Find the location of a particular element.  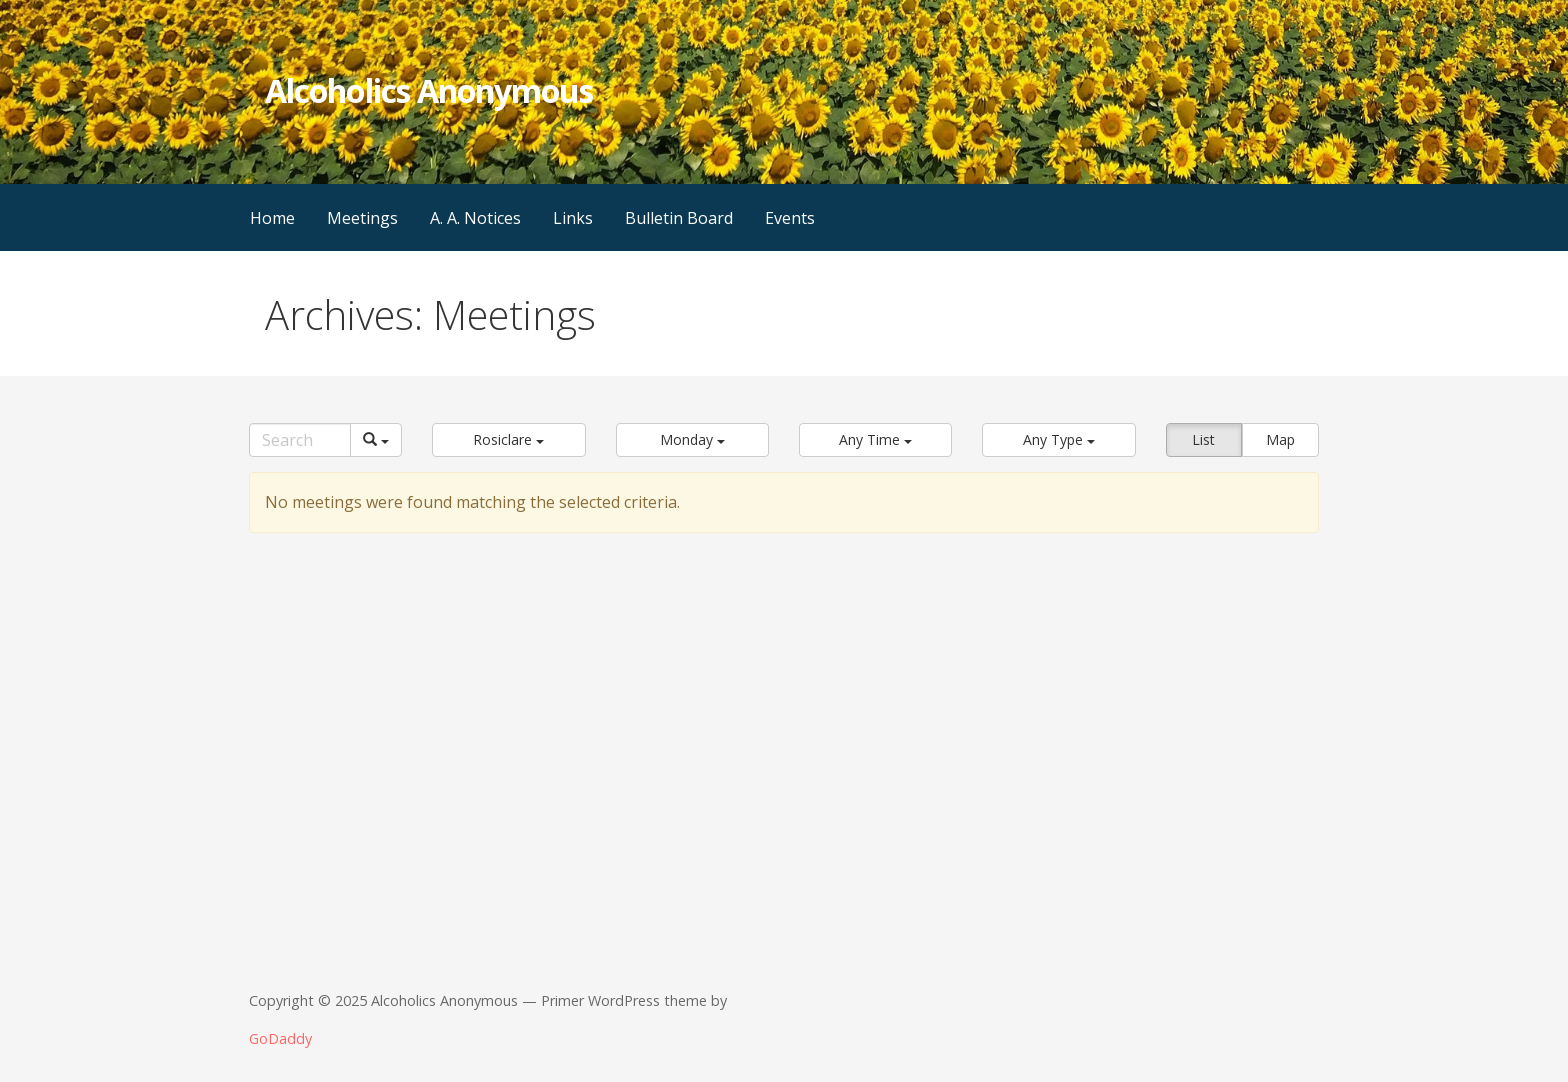

A. A. Notices is located at coordinates (475, 218).